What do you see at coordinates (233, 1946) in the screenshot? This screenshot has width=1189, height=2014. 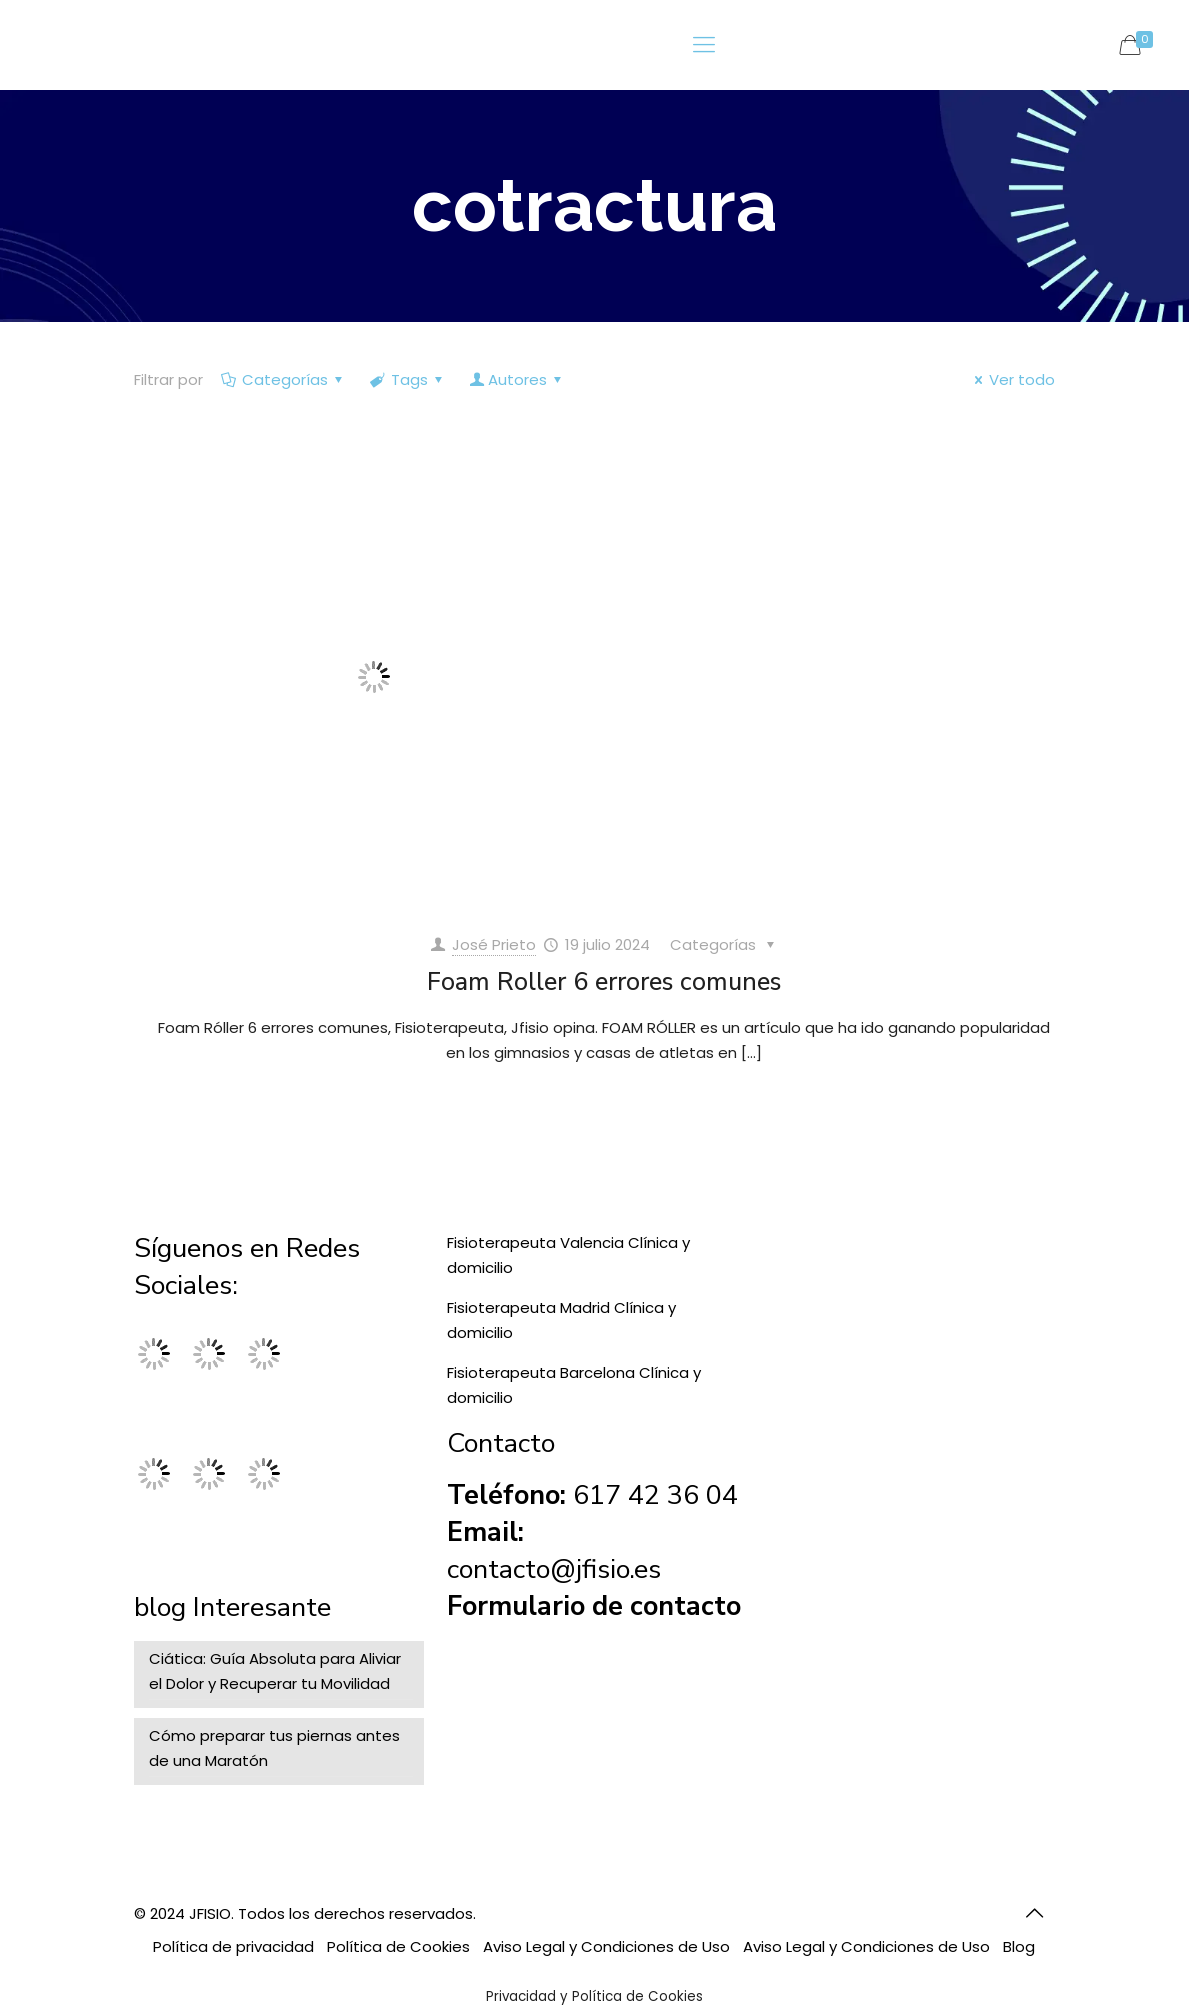 I see `Política de privacidad` at bounding box center [233, 1946].